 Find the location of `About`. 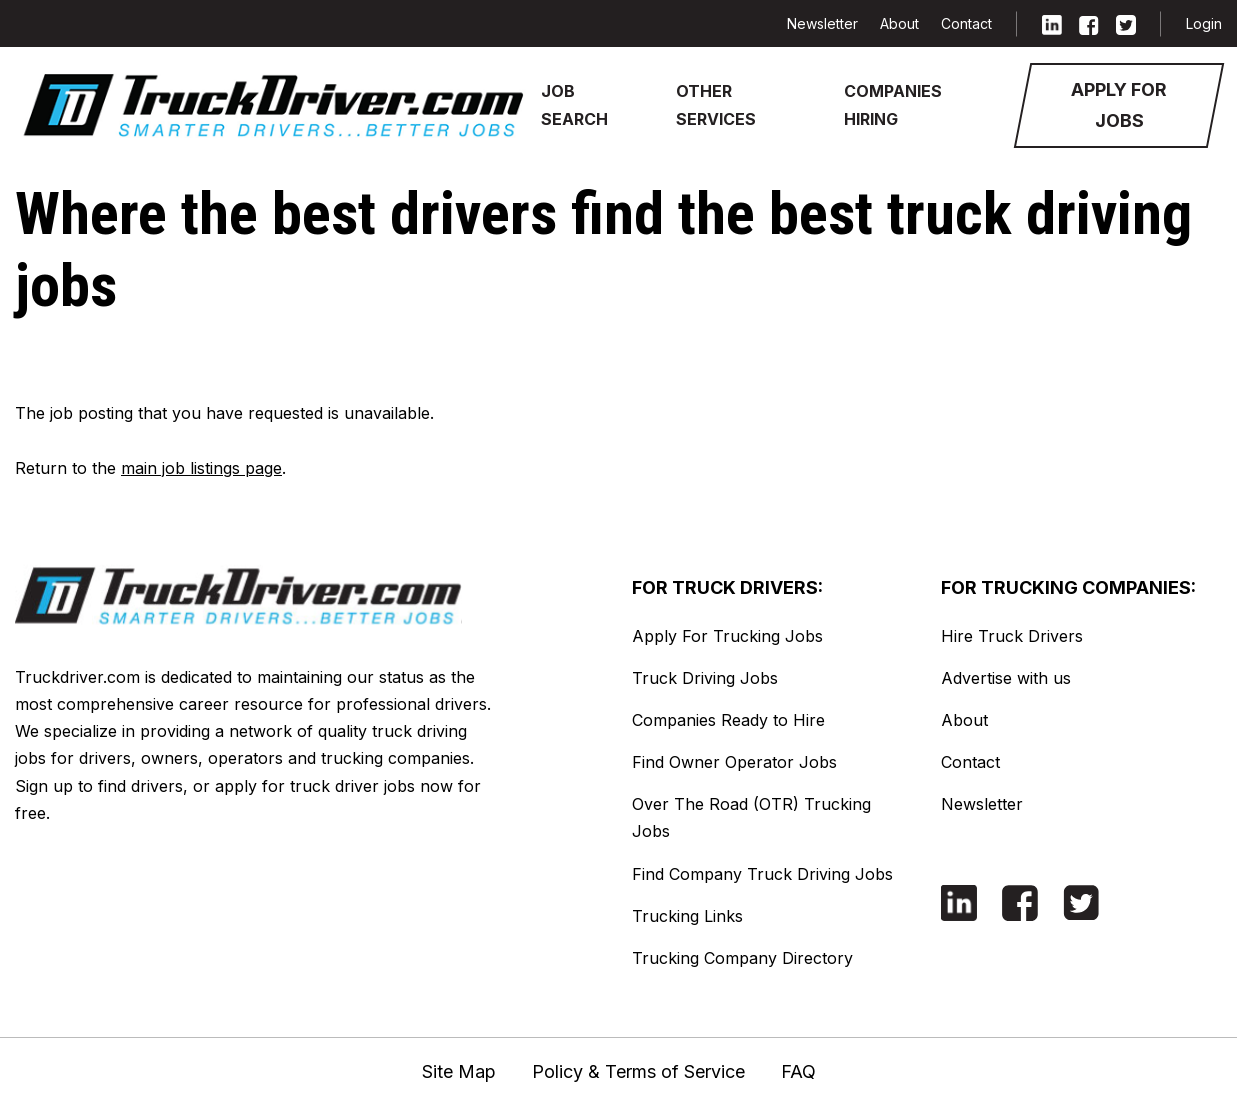

About is located at coordinates (899, 23).